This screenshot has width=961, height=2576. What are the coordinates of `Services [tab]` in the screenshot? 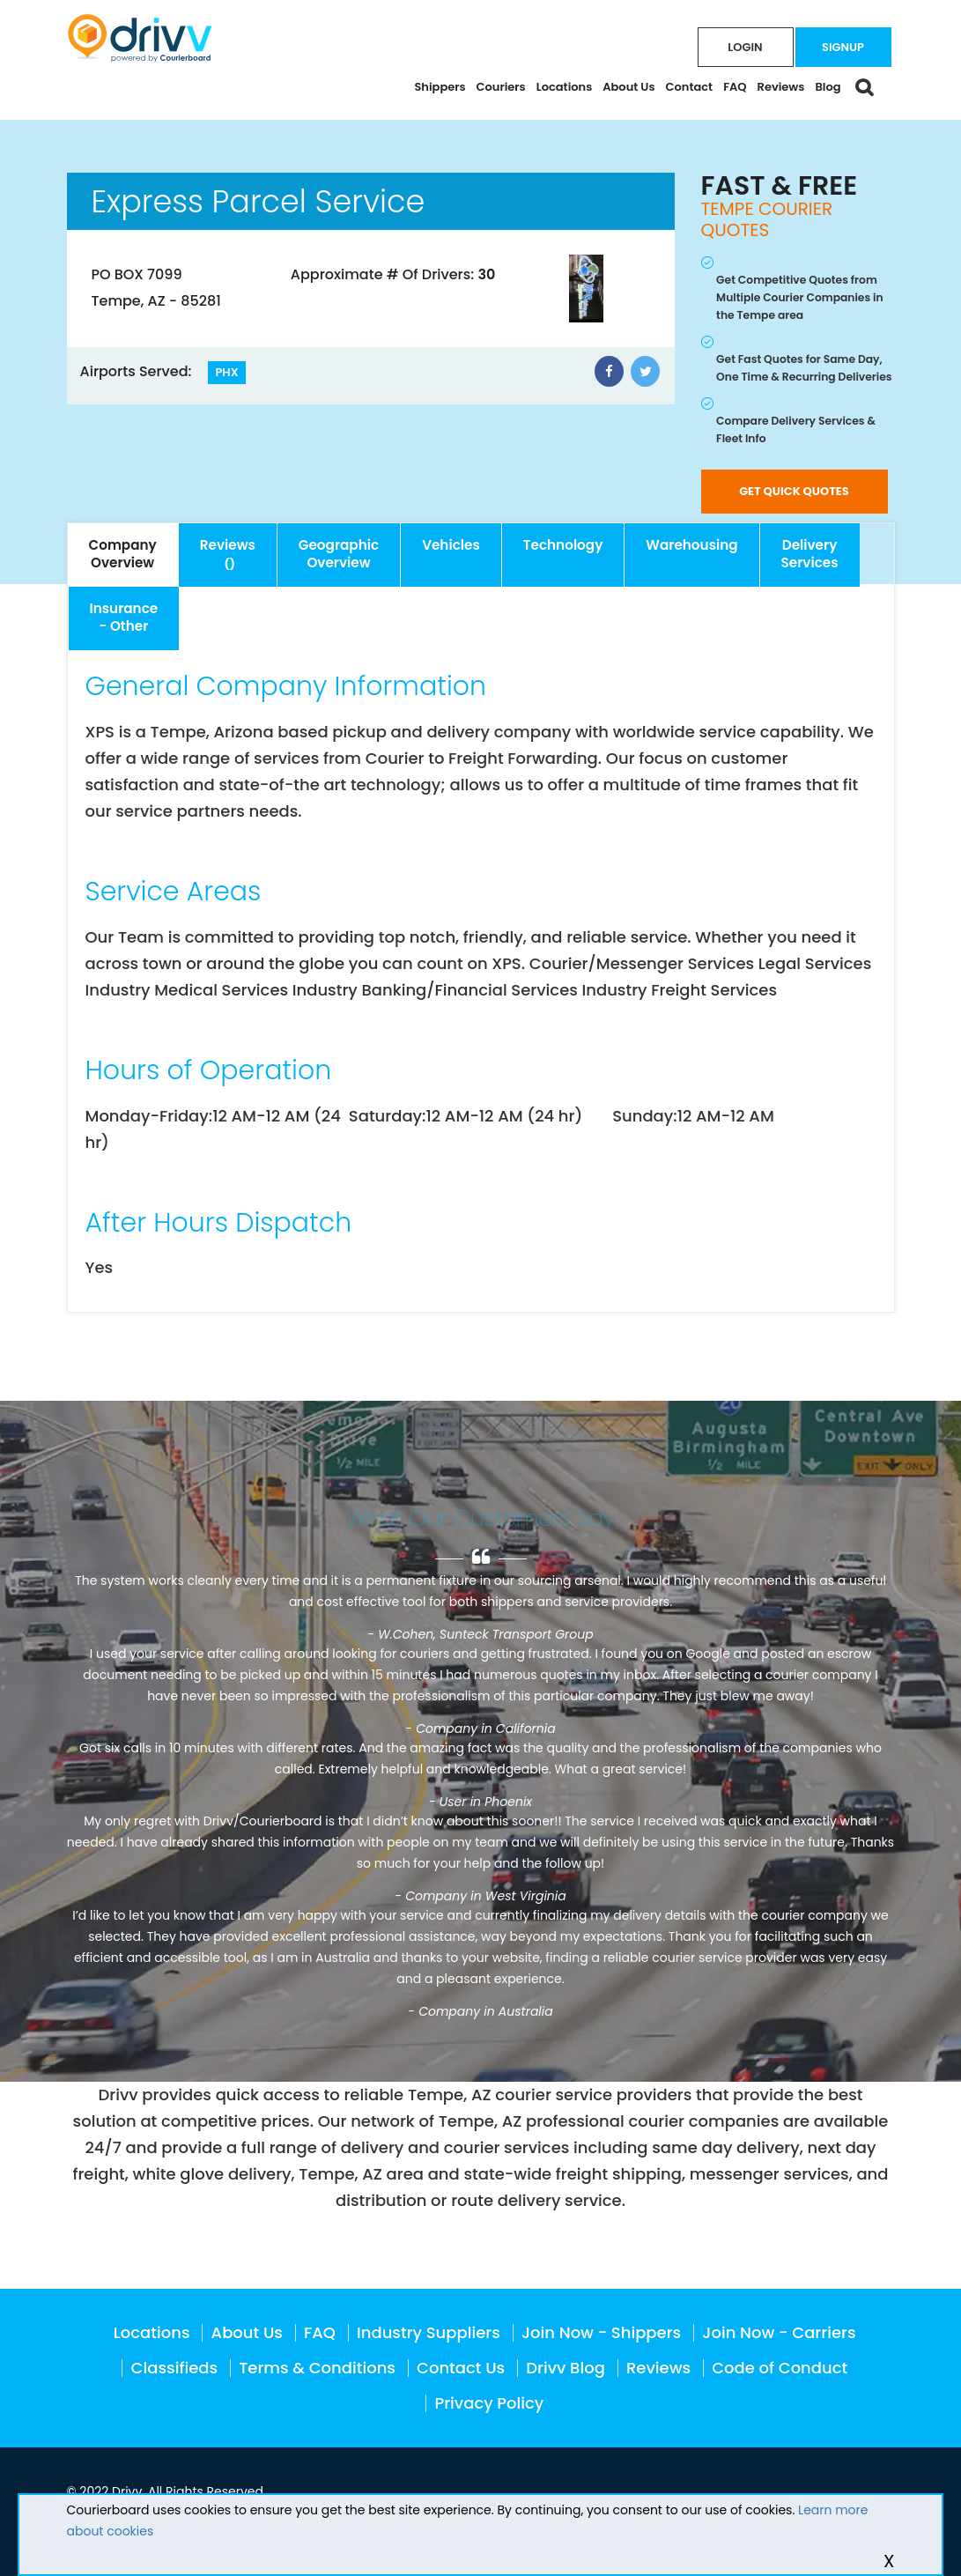 It's located at (810, 554).